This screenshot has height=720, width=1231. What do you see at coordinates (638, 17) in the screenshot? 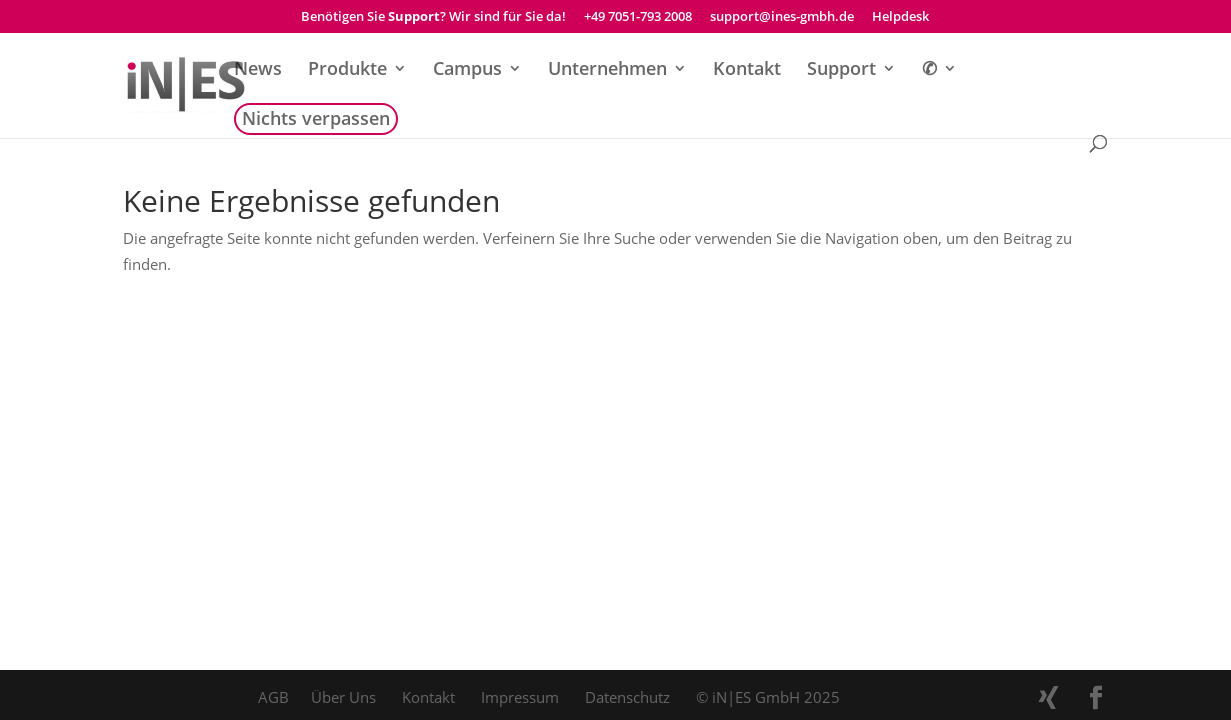
I see `+49 7051-793 2008` at bounding box center [638, 17].